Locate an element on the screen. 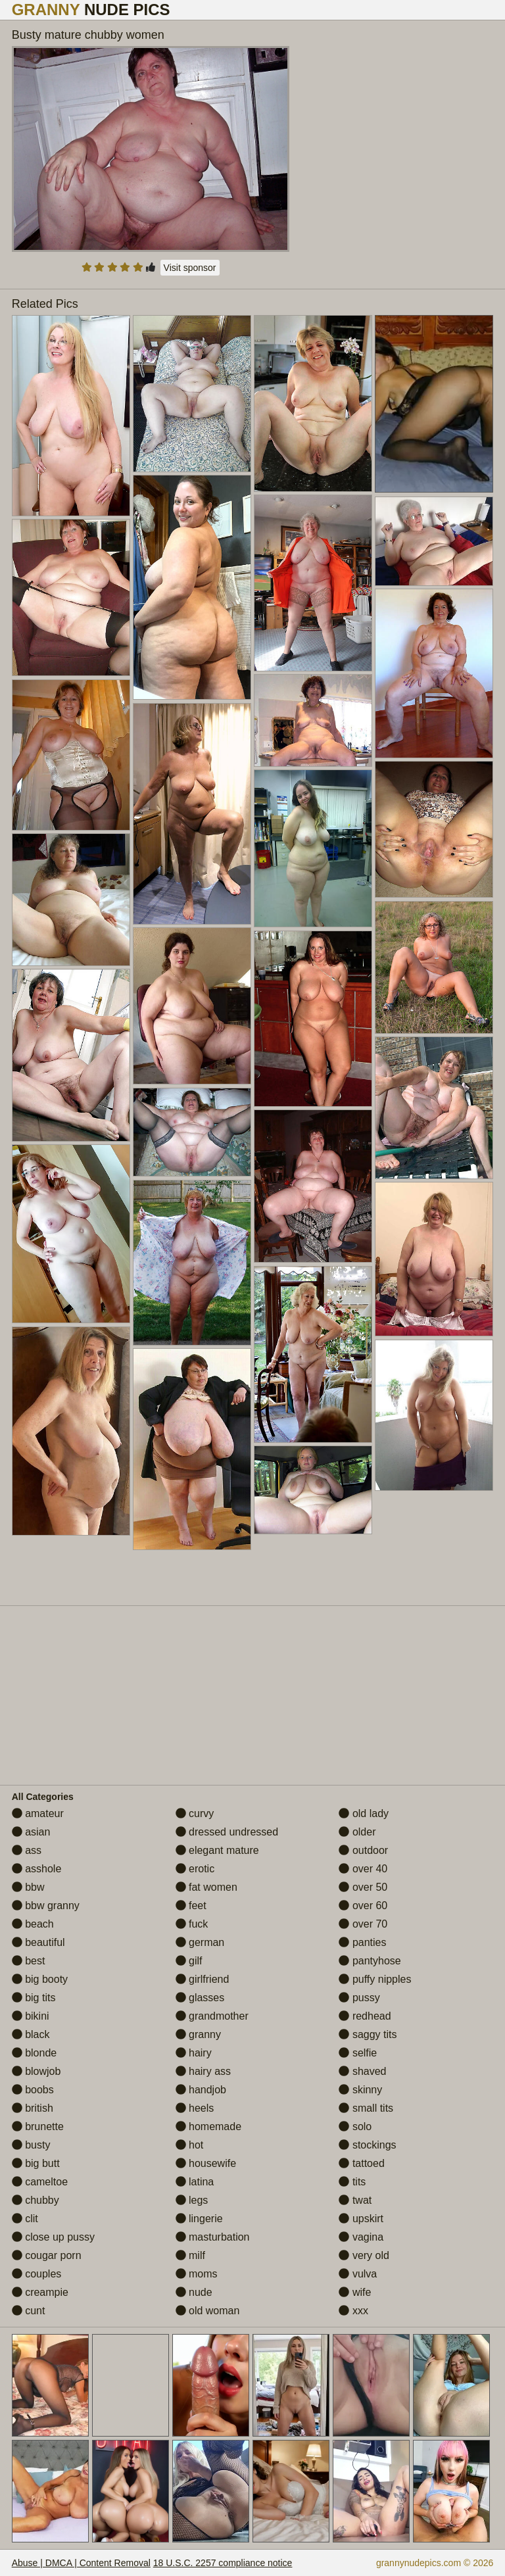 The image size is (505, 2576). masturbation is located at coordinates (213, 2237).